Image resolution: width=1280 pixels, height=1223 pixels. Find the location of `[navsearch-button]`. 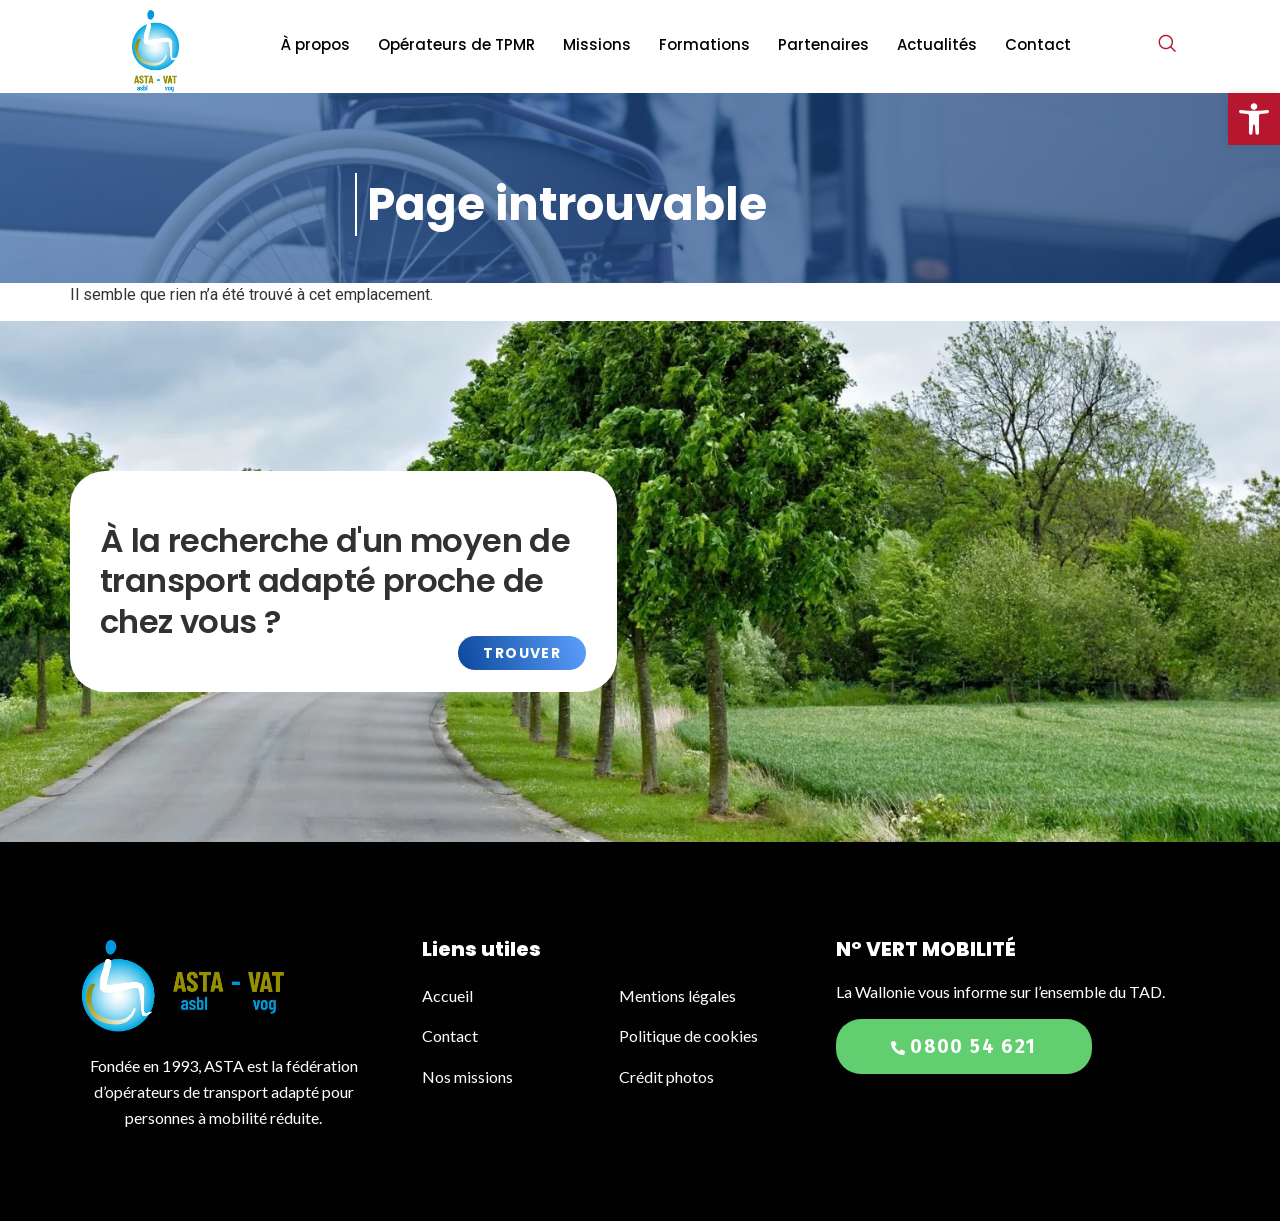

[navsearch-button] is located at coordinates (1167, 45).